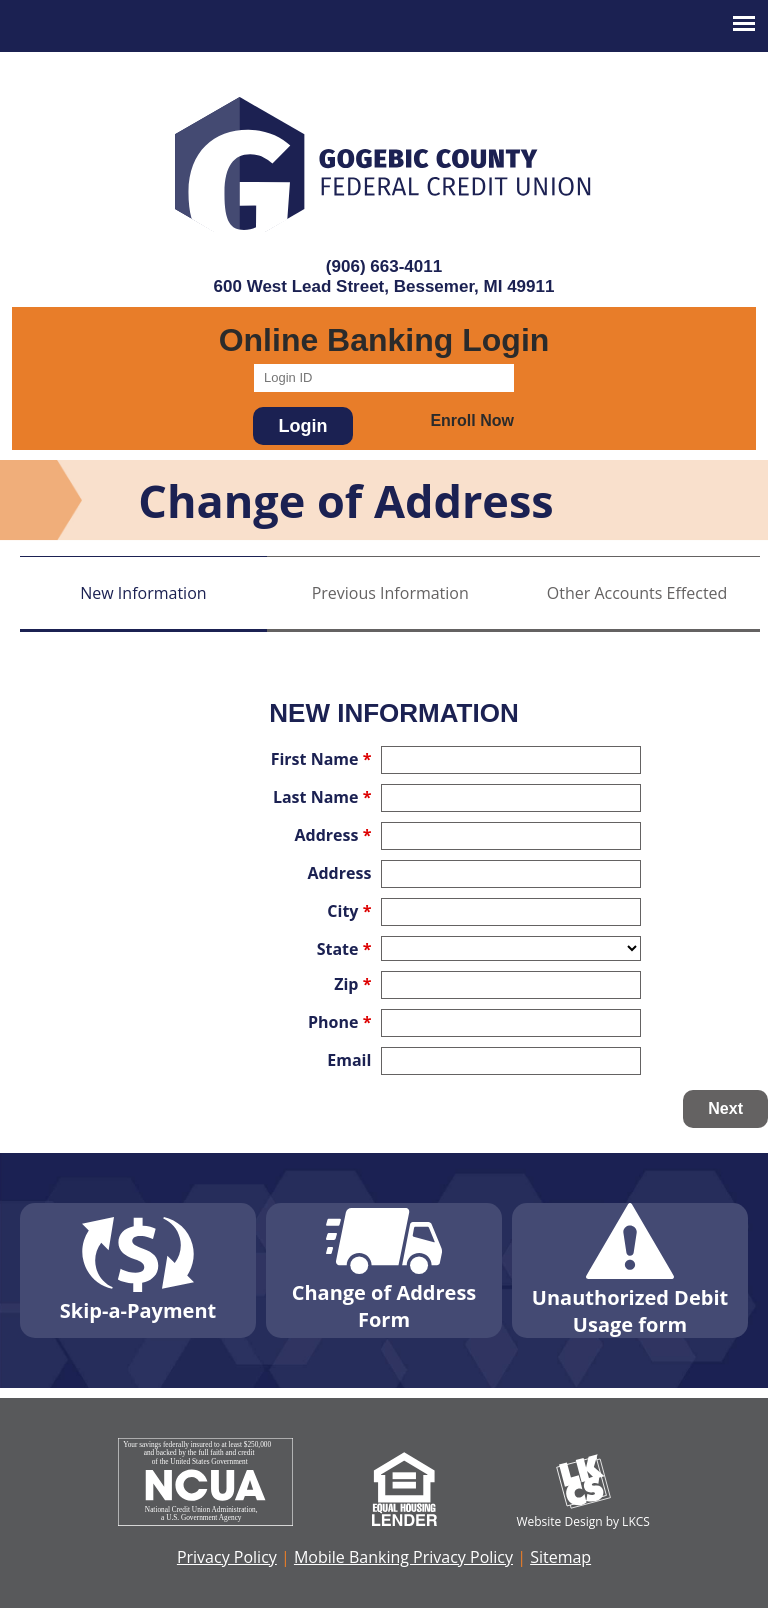 The image size is (768, 1608). What do you see at coordinates (344, 949) in the screenshot?
I see `State` at bounding box center [344, 949].